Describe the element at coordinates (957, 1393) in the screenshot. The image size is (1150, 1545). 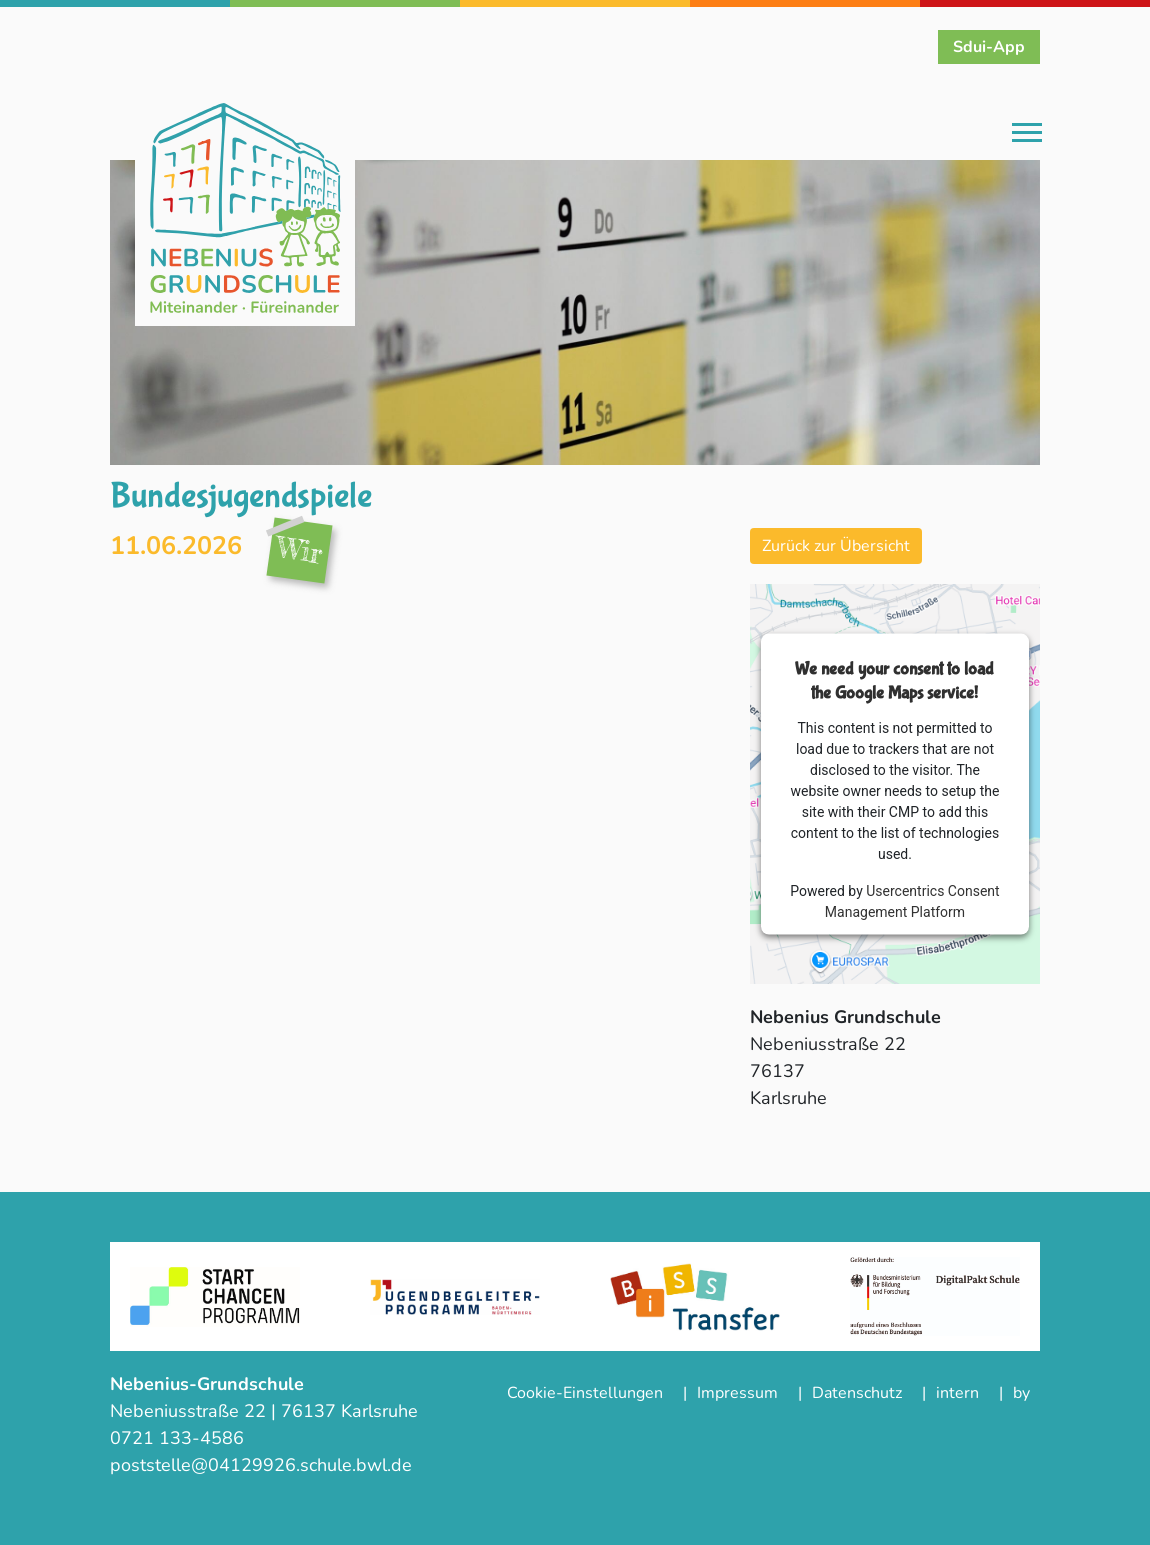
I see `intern` at that location.